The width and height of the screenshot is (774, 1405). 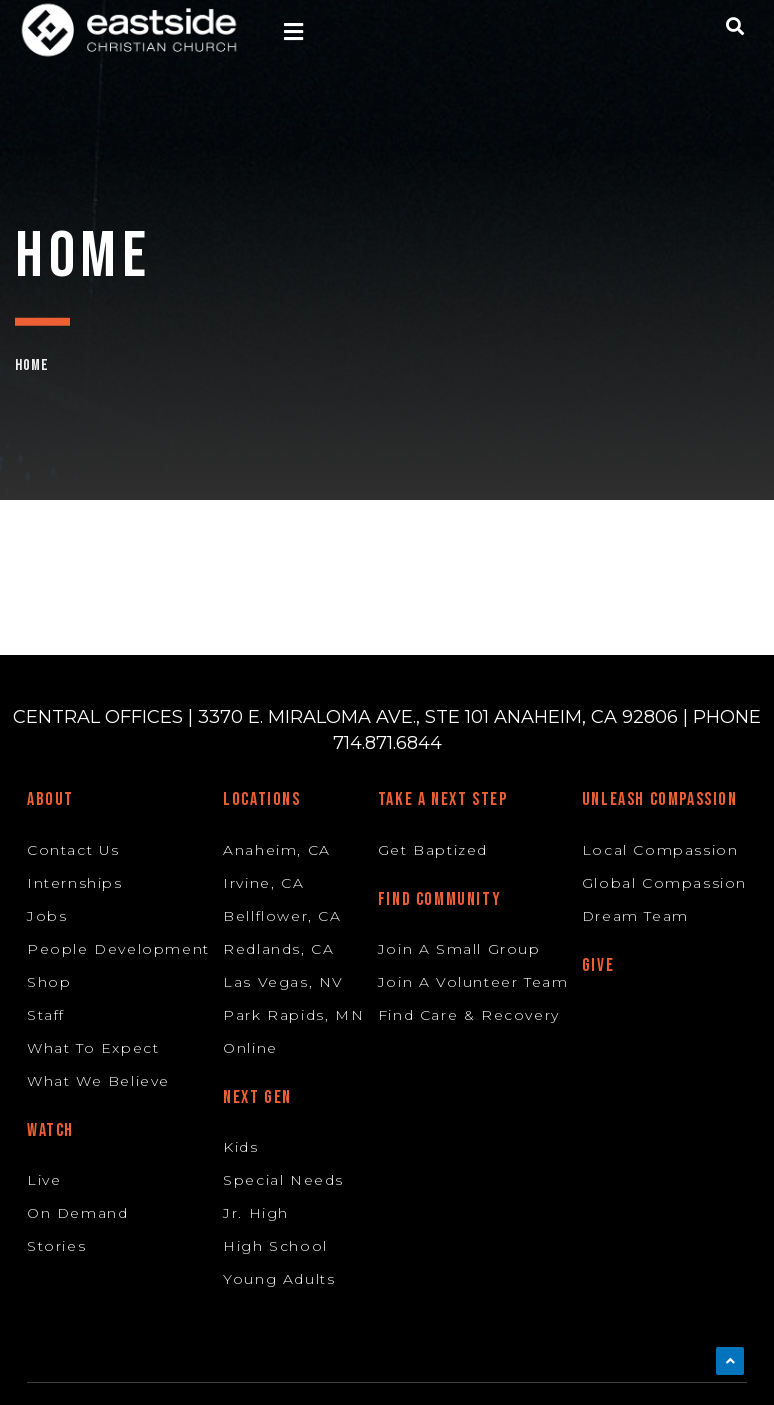 What do you see at coordinates (278, 949) in the screenshot?
I see `Redlands, CA` at bounding box center [278, 949].